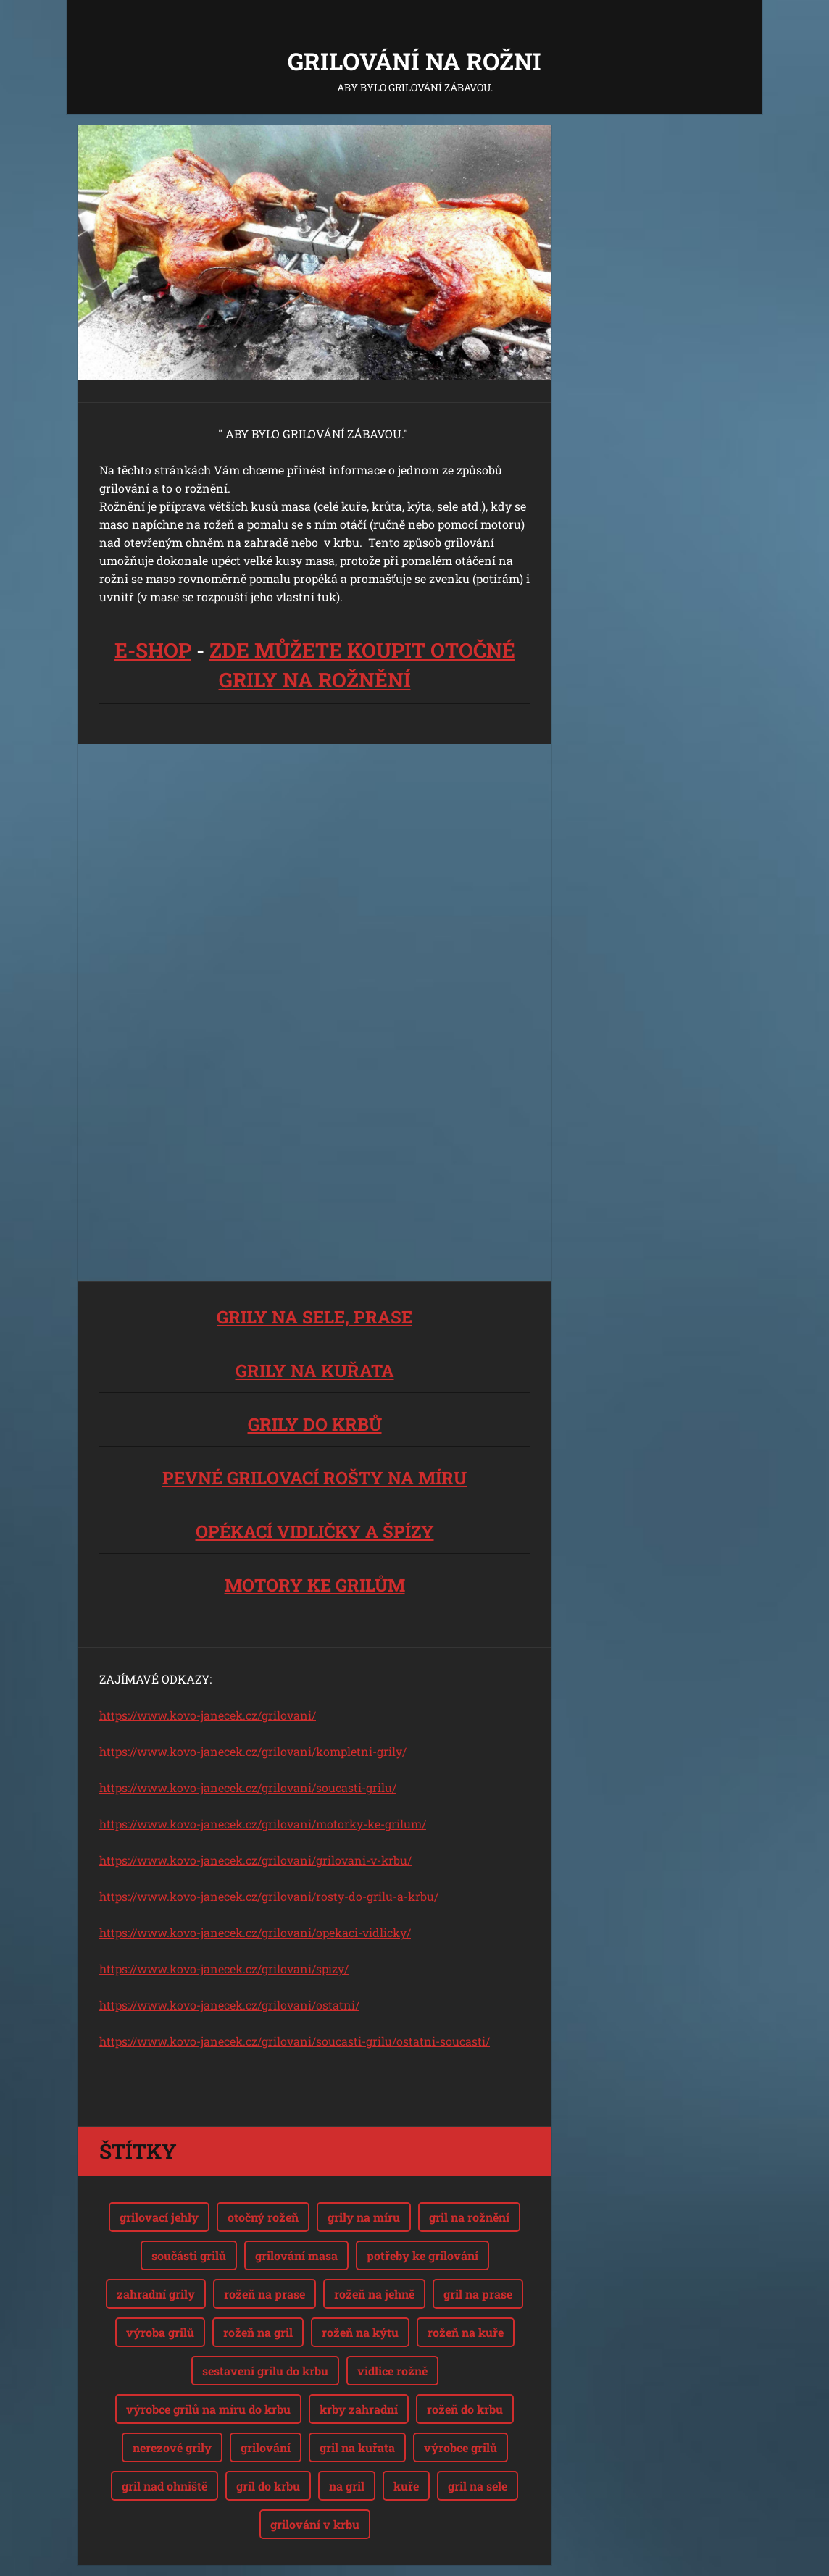  What do you see at coordinates (346, 2485) in the screenshot?
I see `na gril` at bounding box center [346, 2485].